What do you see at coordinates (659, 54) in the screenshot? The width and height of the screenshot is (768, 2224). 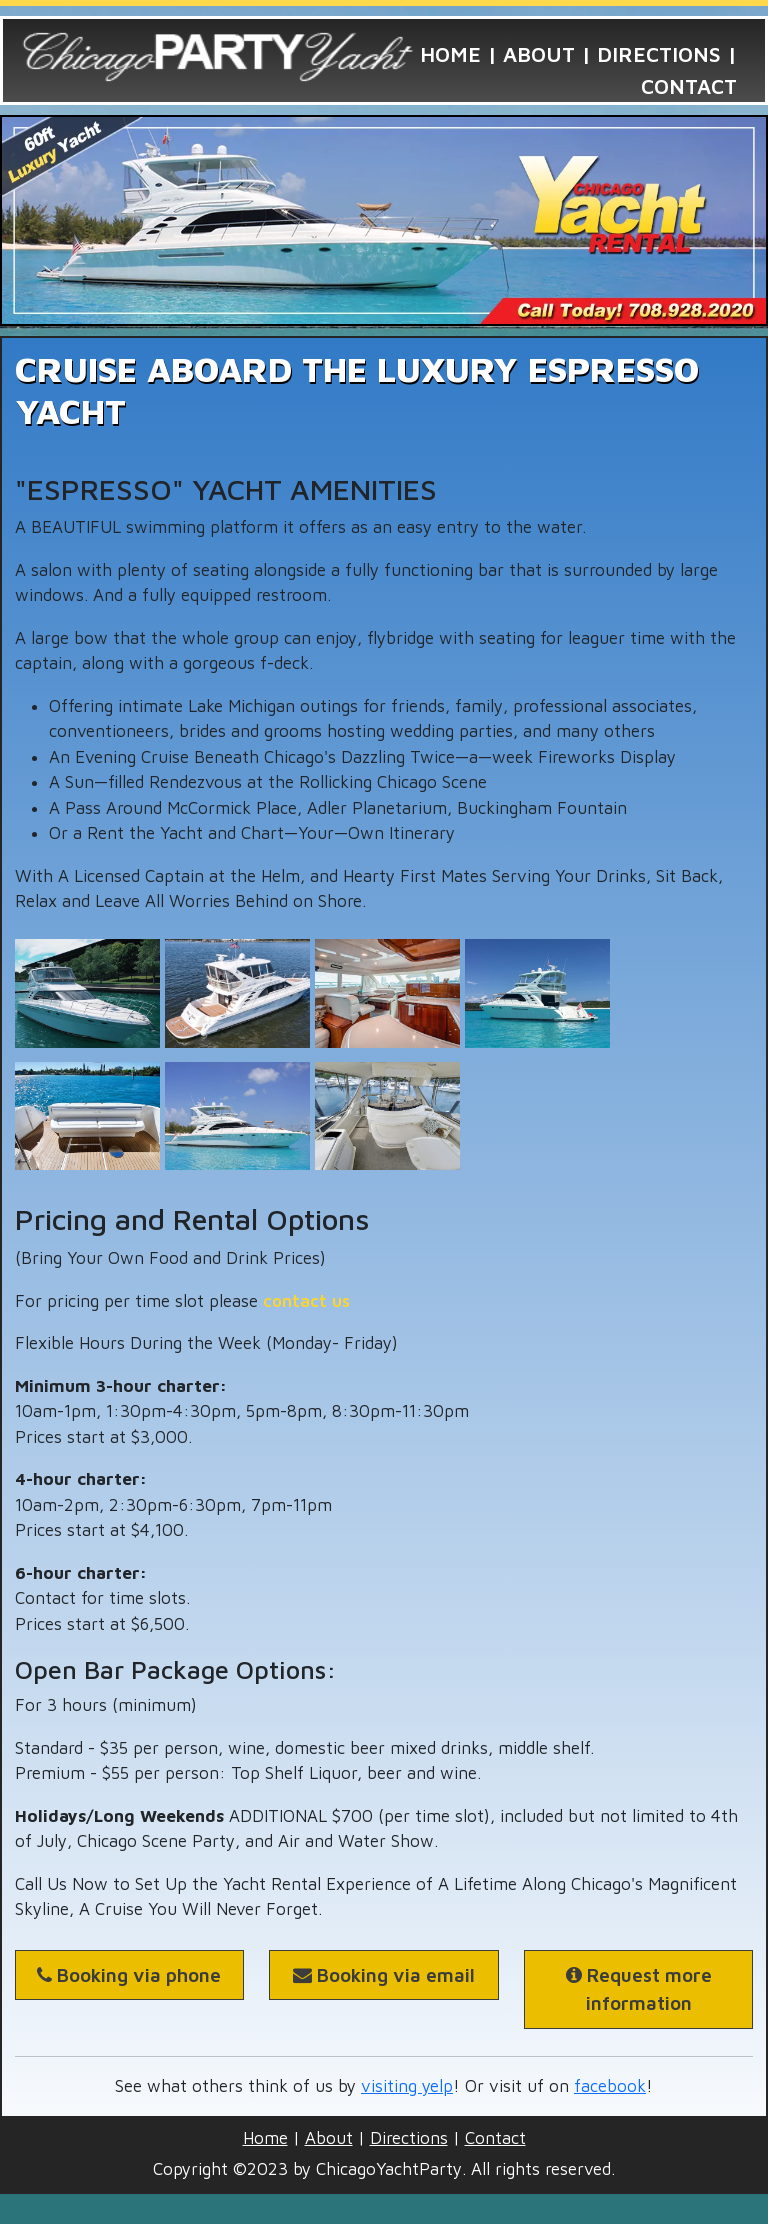 I see `Directions` at bounding box center [659, 54].